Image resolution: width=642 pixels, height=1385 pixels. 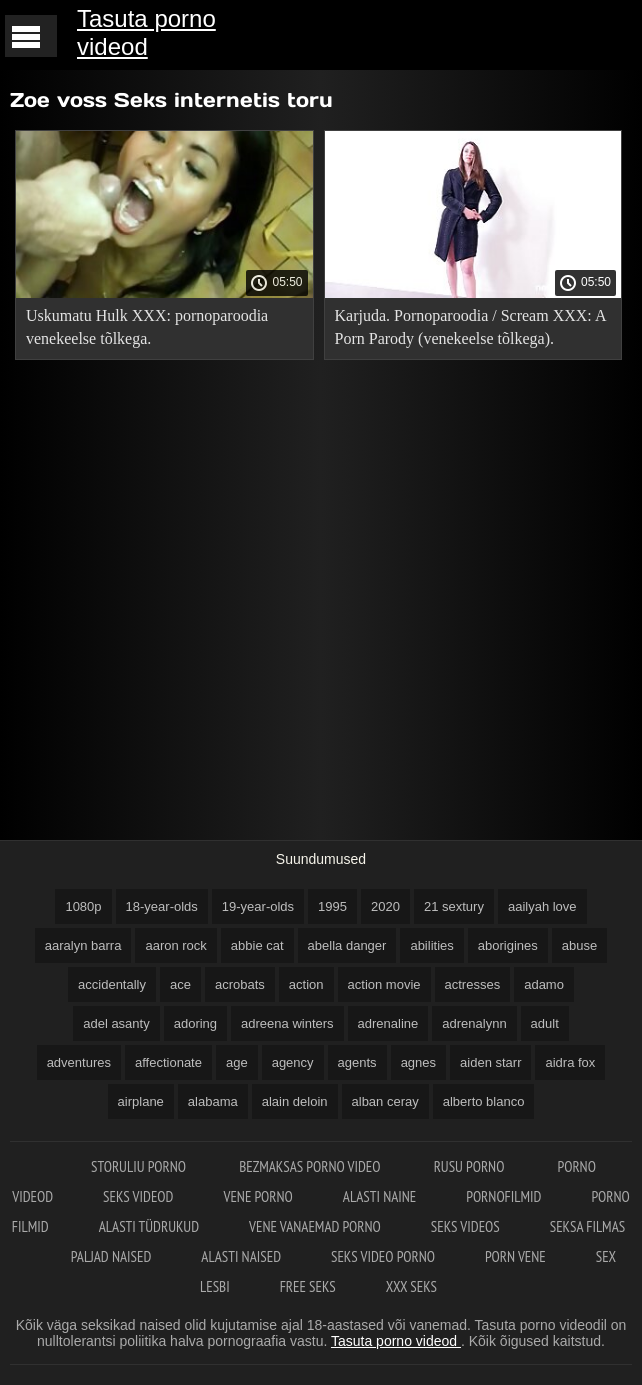 I want to click on aidra fox, so click(x=570, y=1062).